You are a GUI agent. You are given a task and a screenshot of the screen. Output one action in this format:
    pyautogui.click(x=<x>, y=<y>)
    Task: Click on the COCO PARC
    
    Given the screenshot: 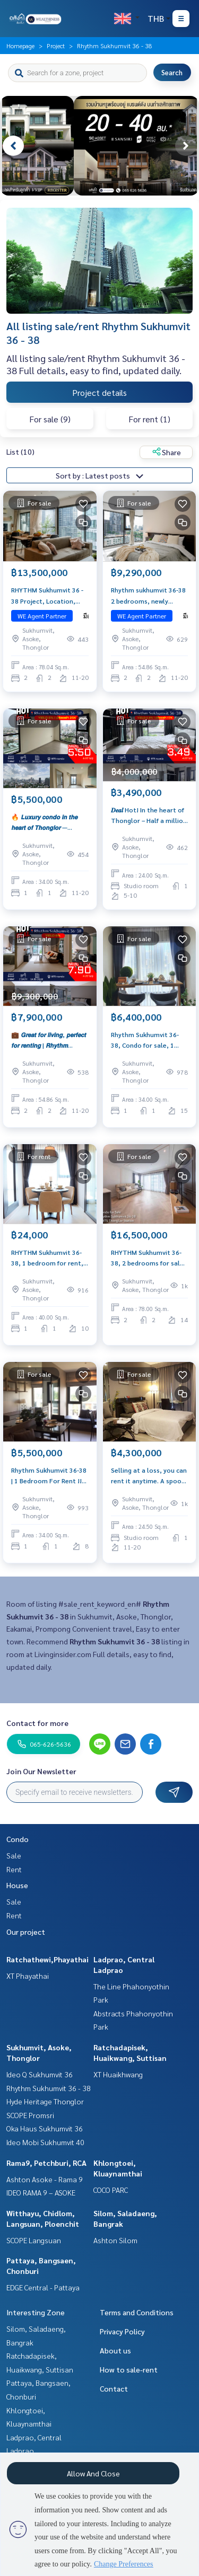 What is the action you would take?
    pyautogui.click(x=110, y=2189)
    